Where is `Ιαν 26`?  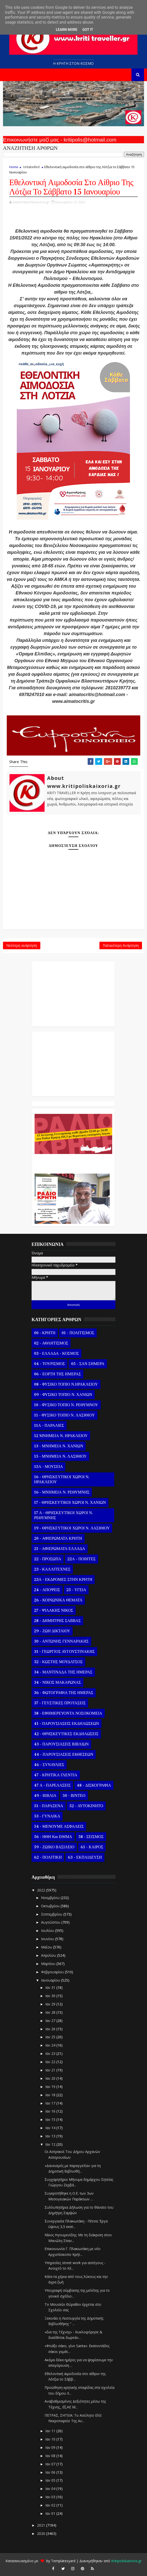
Ιαν 26 is located at coordinates (50, 2028).